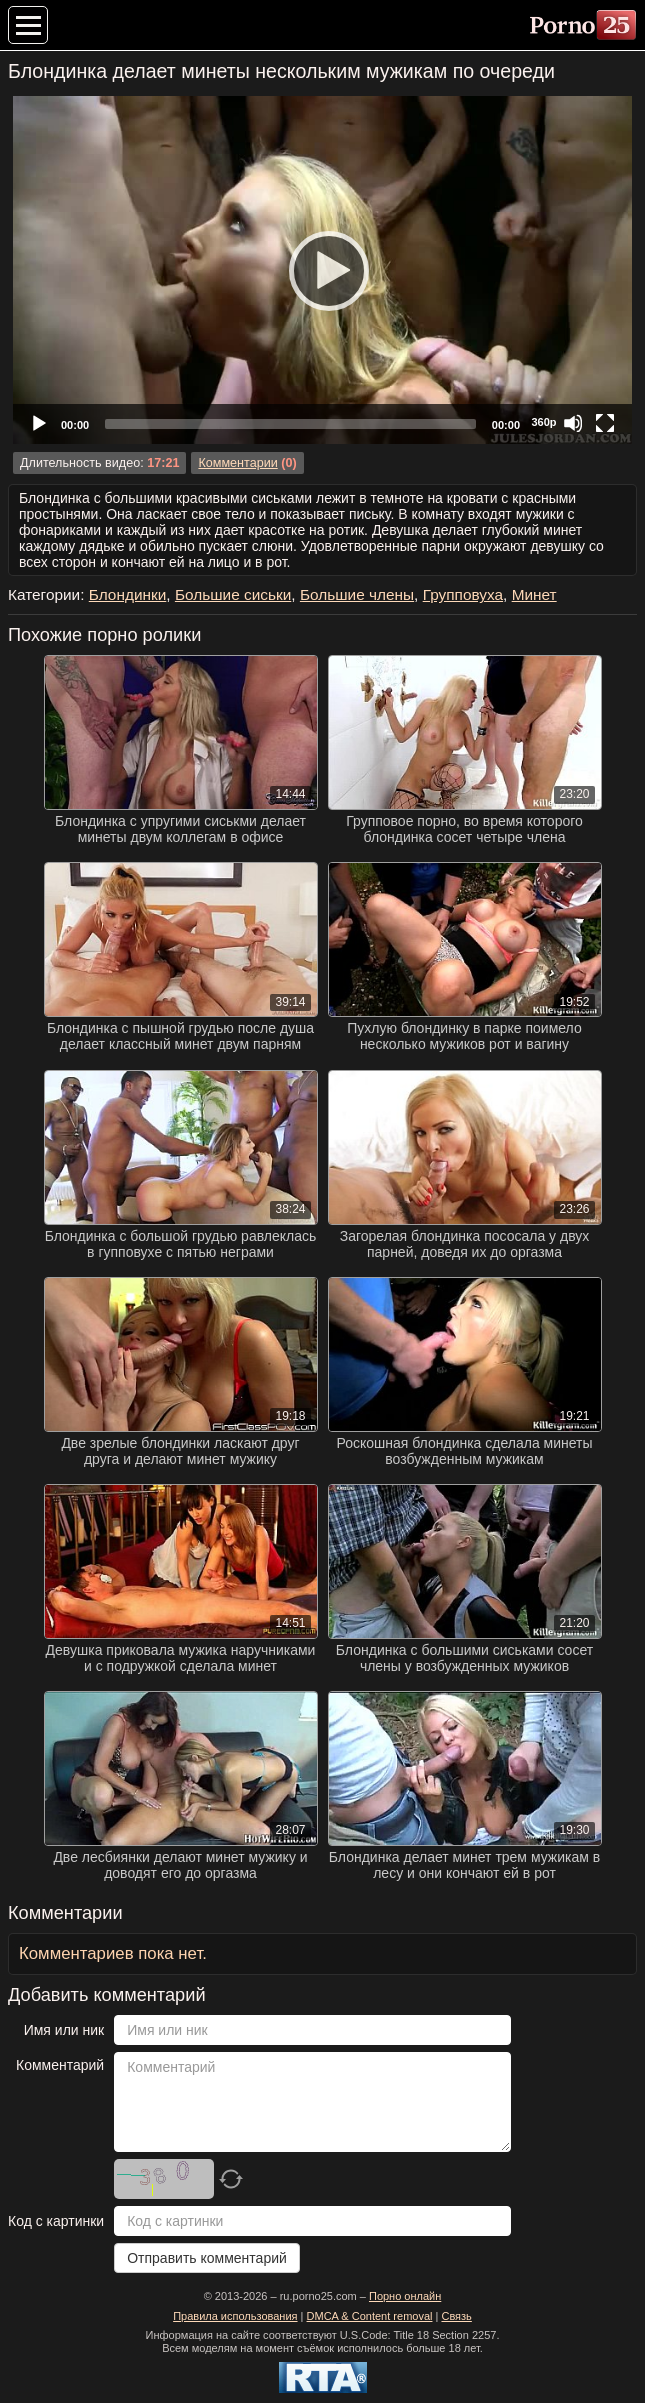 The width and height of the screenshot is (645, 2403). I want to click on Блондинки, so click(128, 594).